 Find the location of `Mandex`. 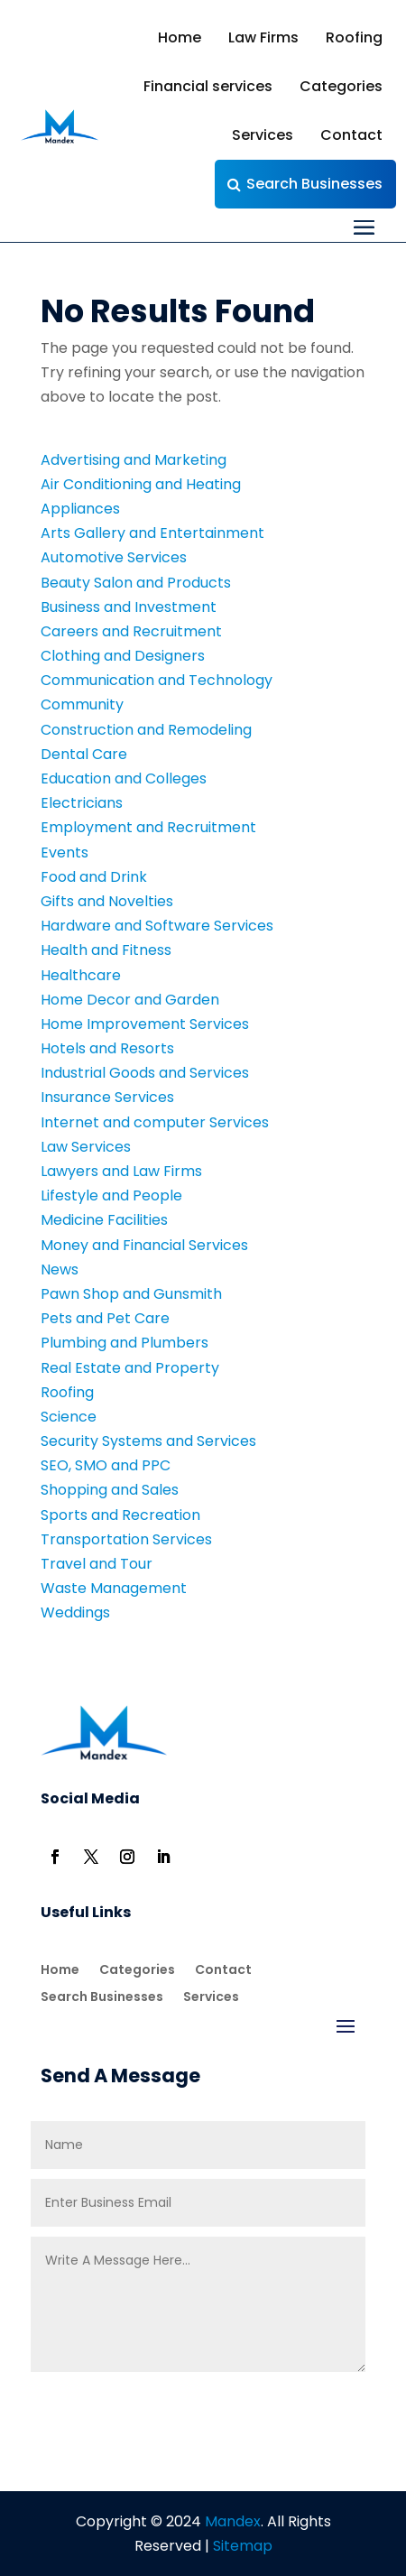

Mandex is located at coordinates (231, 2521).